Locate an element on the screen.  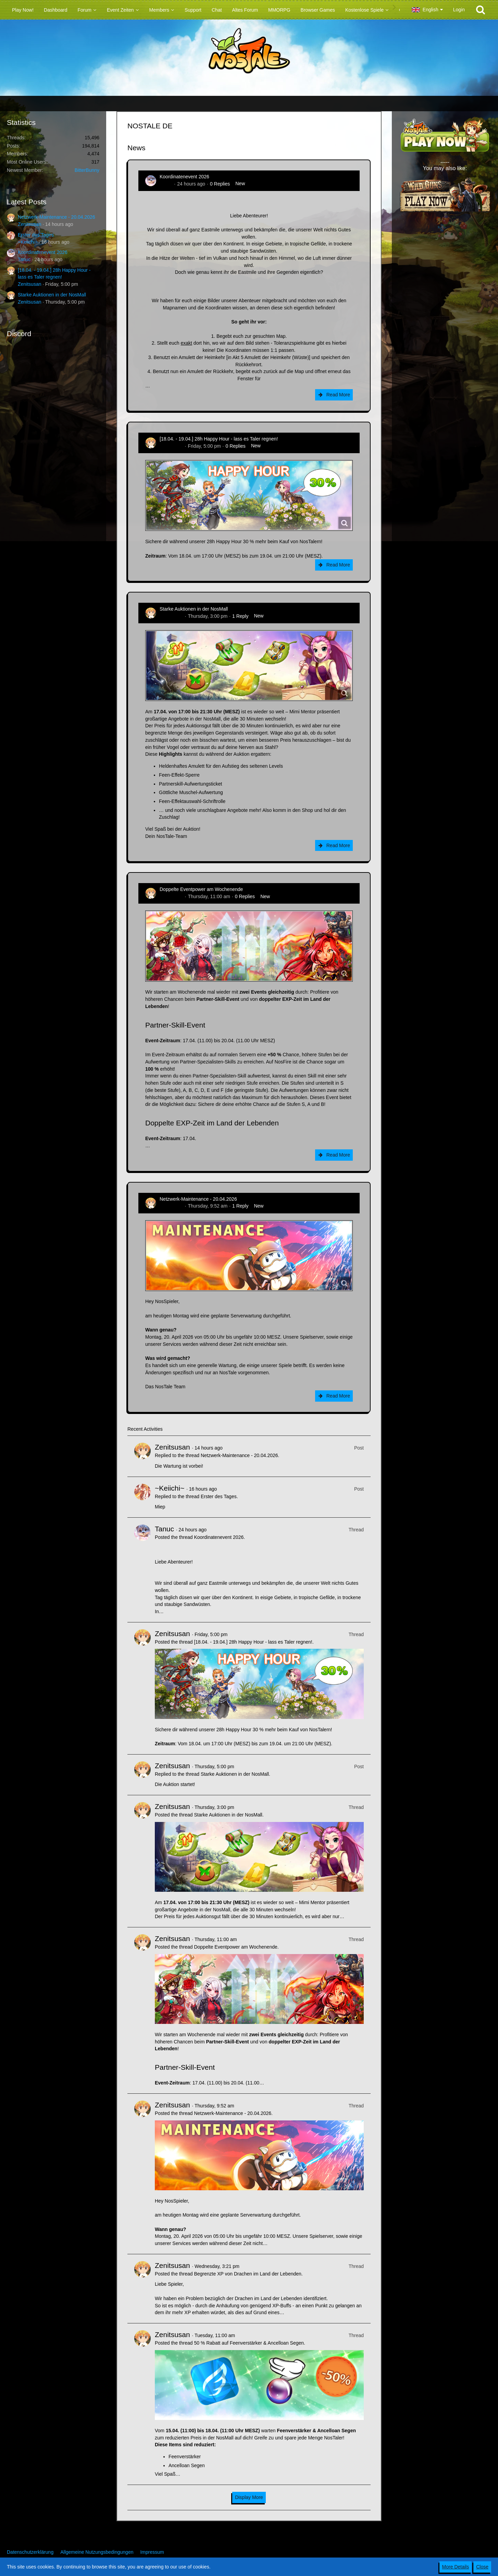
BitterBunny is located at coordinates (87, 170).